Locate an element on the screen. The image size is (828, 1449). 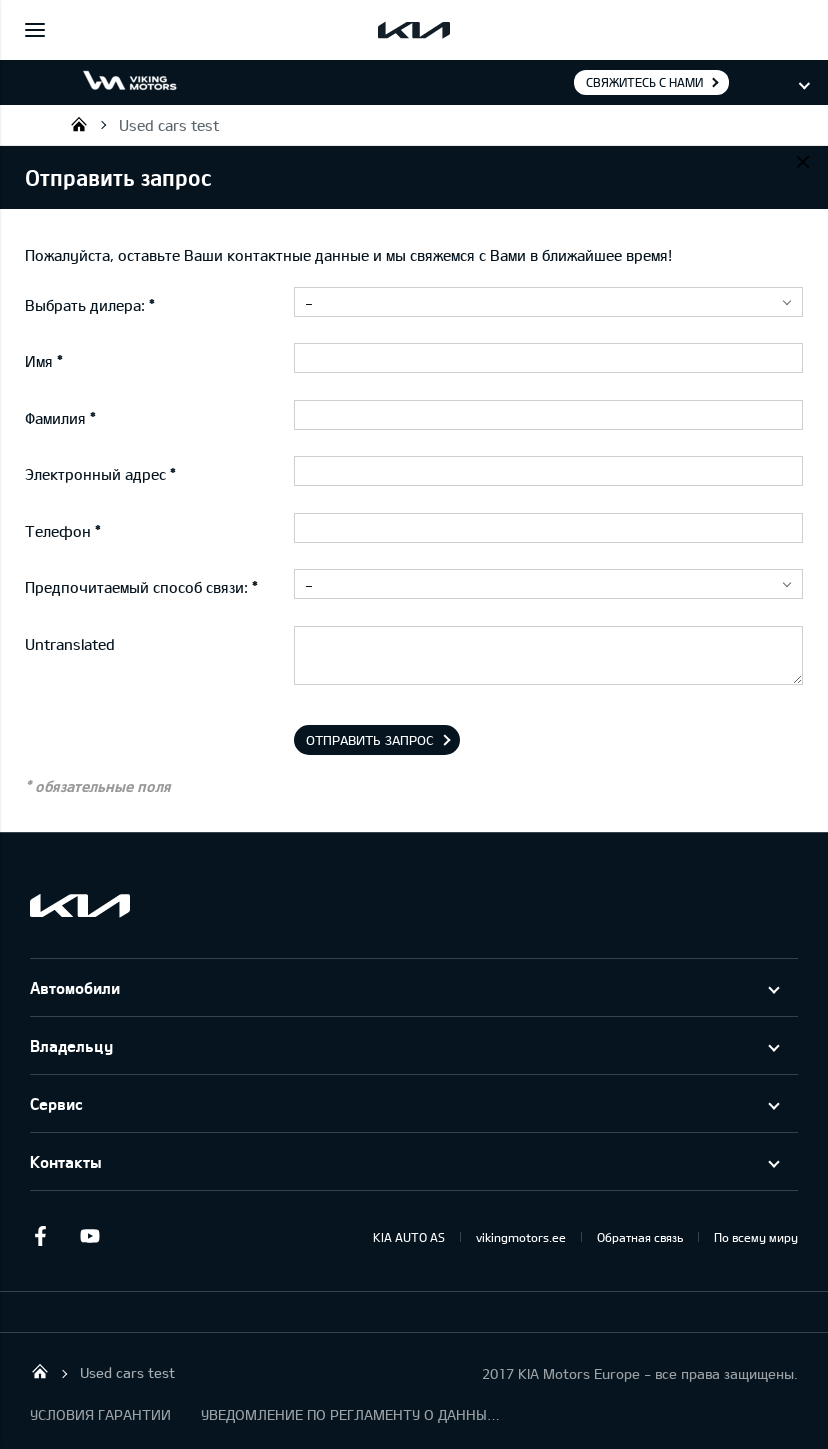
Электронный адрес is located at coordinates (95, 474).